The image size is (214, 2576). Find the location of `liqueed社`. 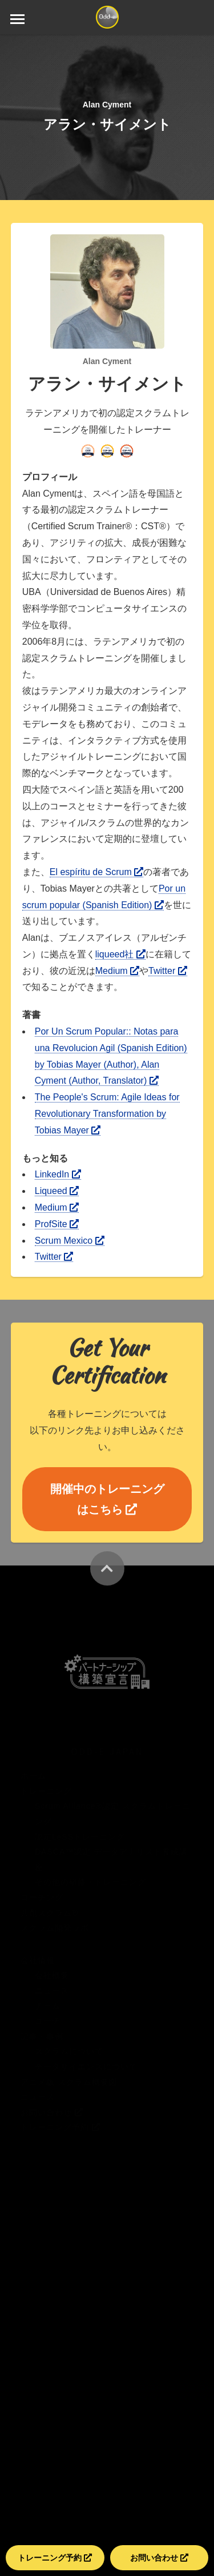

liqueed社 is located at coordinates (120, 954).